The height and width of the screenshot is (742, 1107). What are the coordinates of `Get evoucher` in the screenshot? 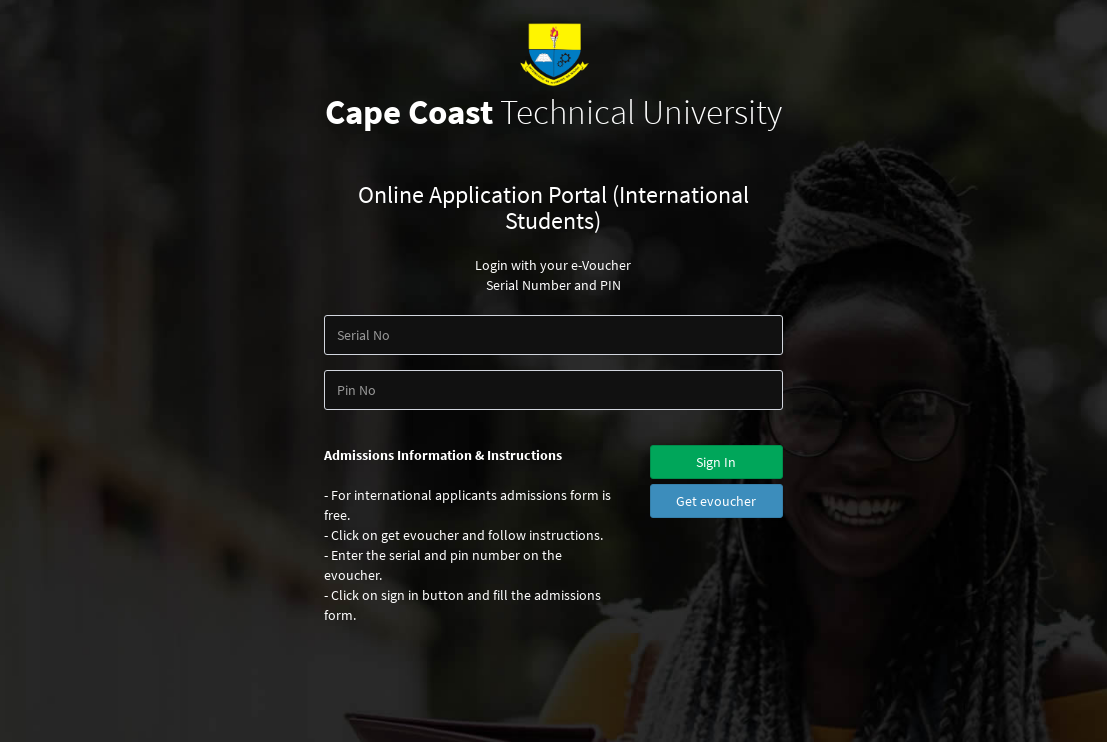 It's located at (716, 501).